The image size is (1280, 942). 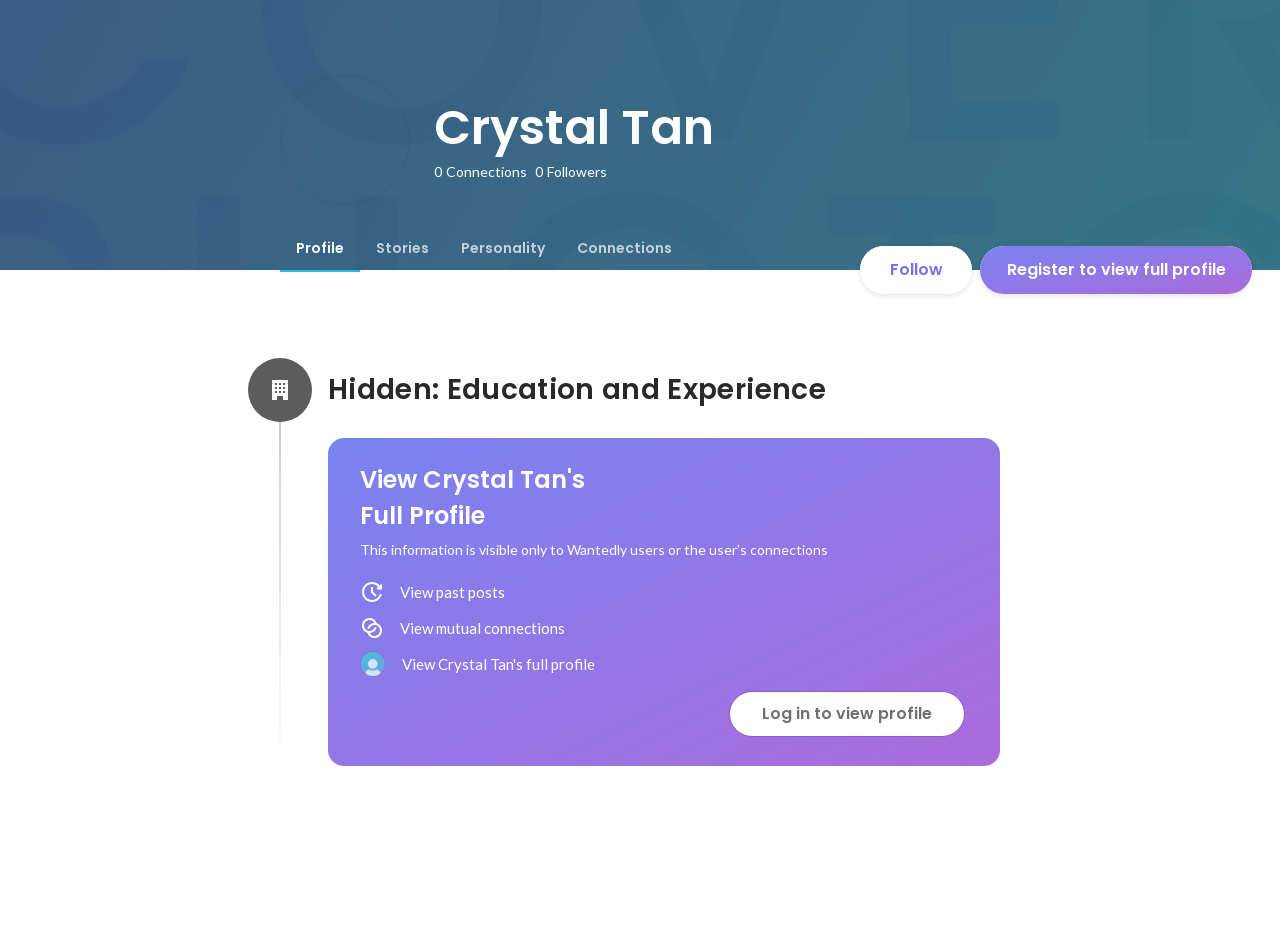 I want to click on Register to view full profile, so click(x=1116, y=269).